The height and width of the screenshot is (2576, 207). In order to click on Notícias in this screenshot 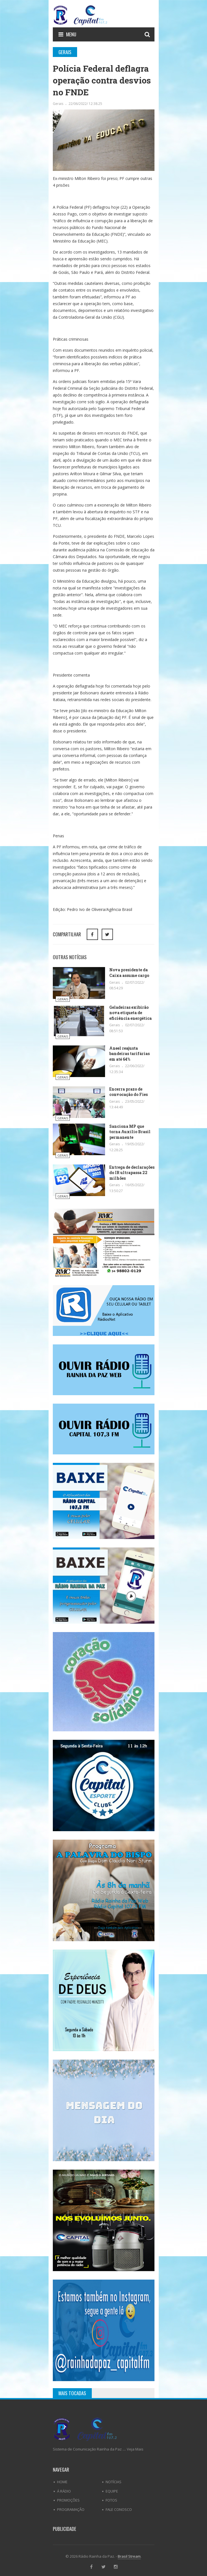, I will do `click(113, 2481)`.